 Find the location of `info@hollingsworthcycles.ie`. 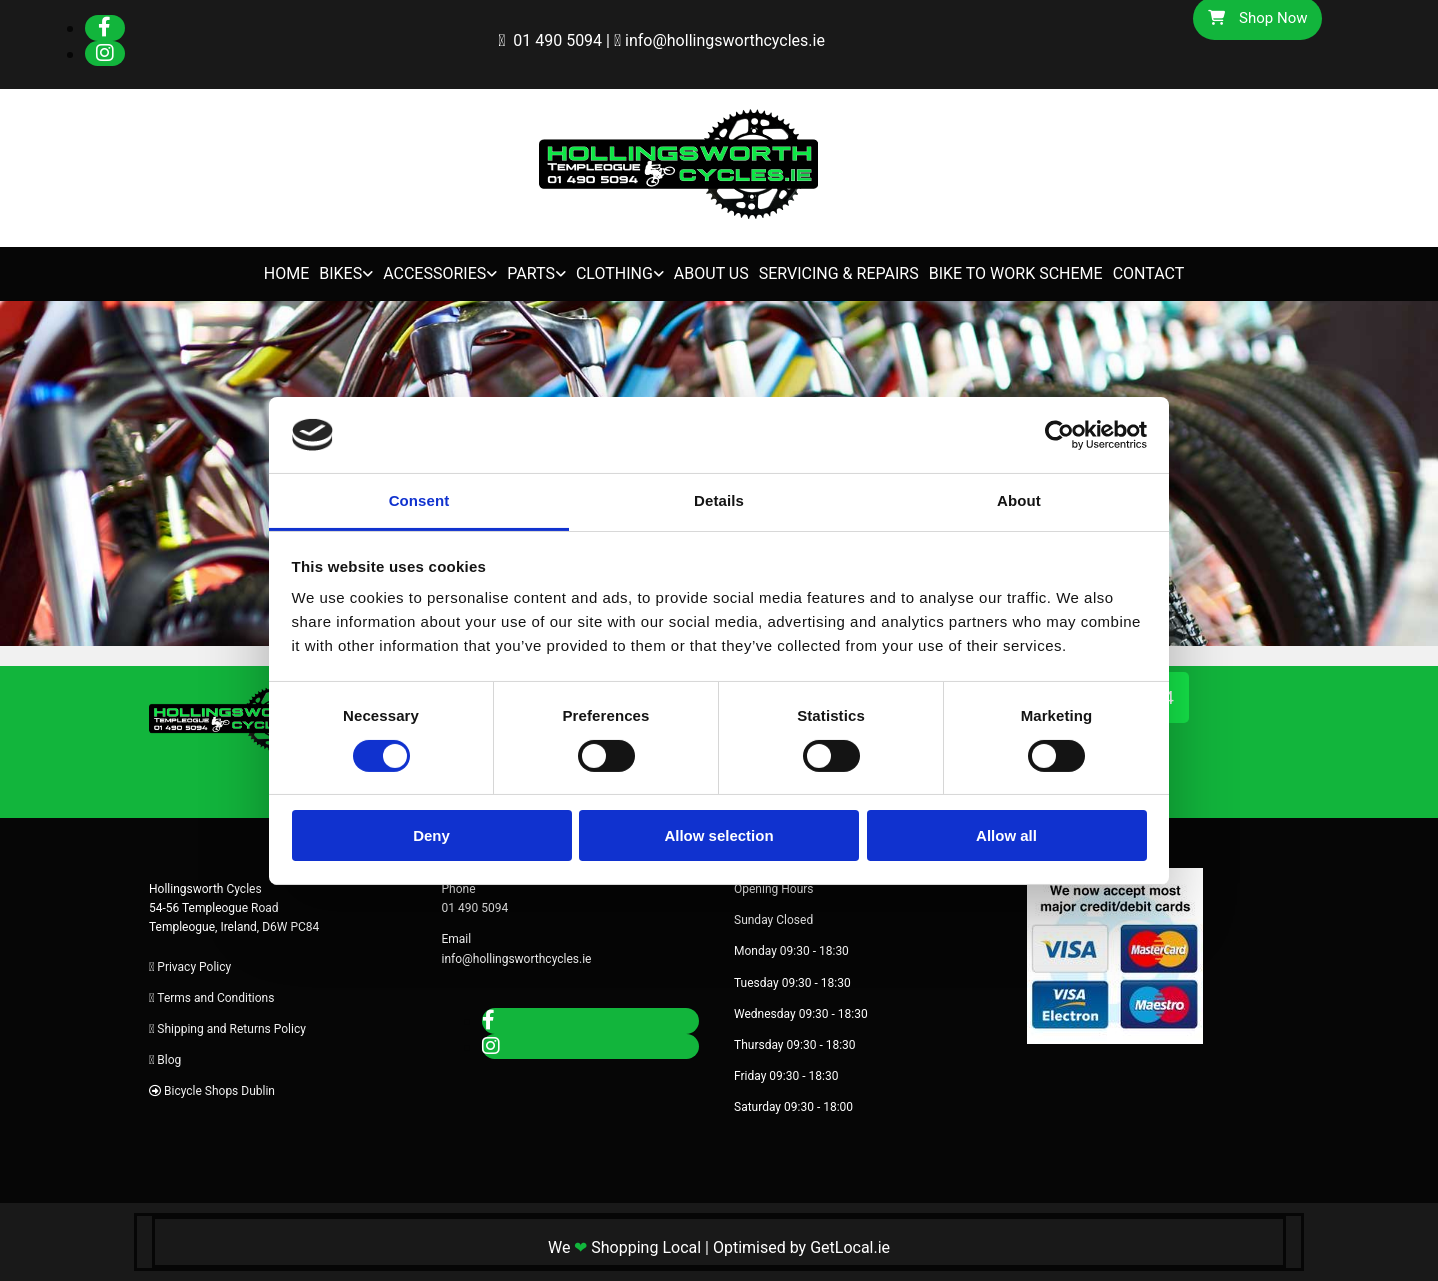

info@hollingsworthcycles.ie is located at coordinates (725, 40).